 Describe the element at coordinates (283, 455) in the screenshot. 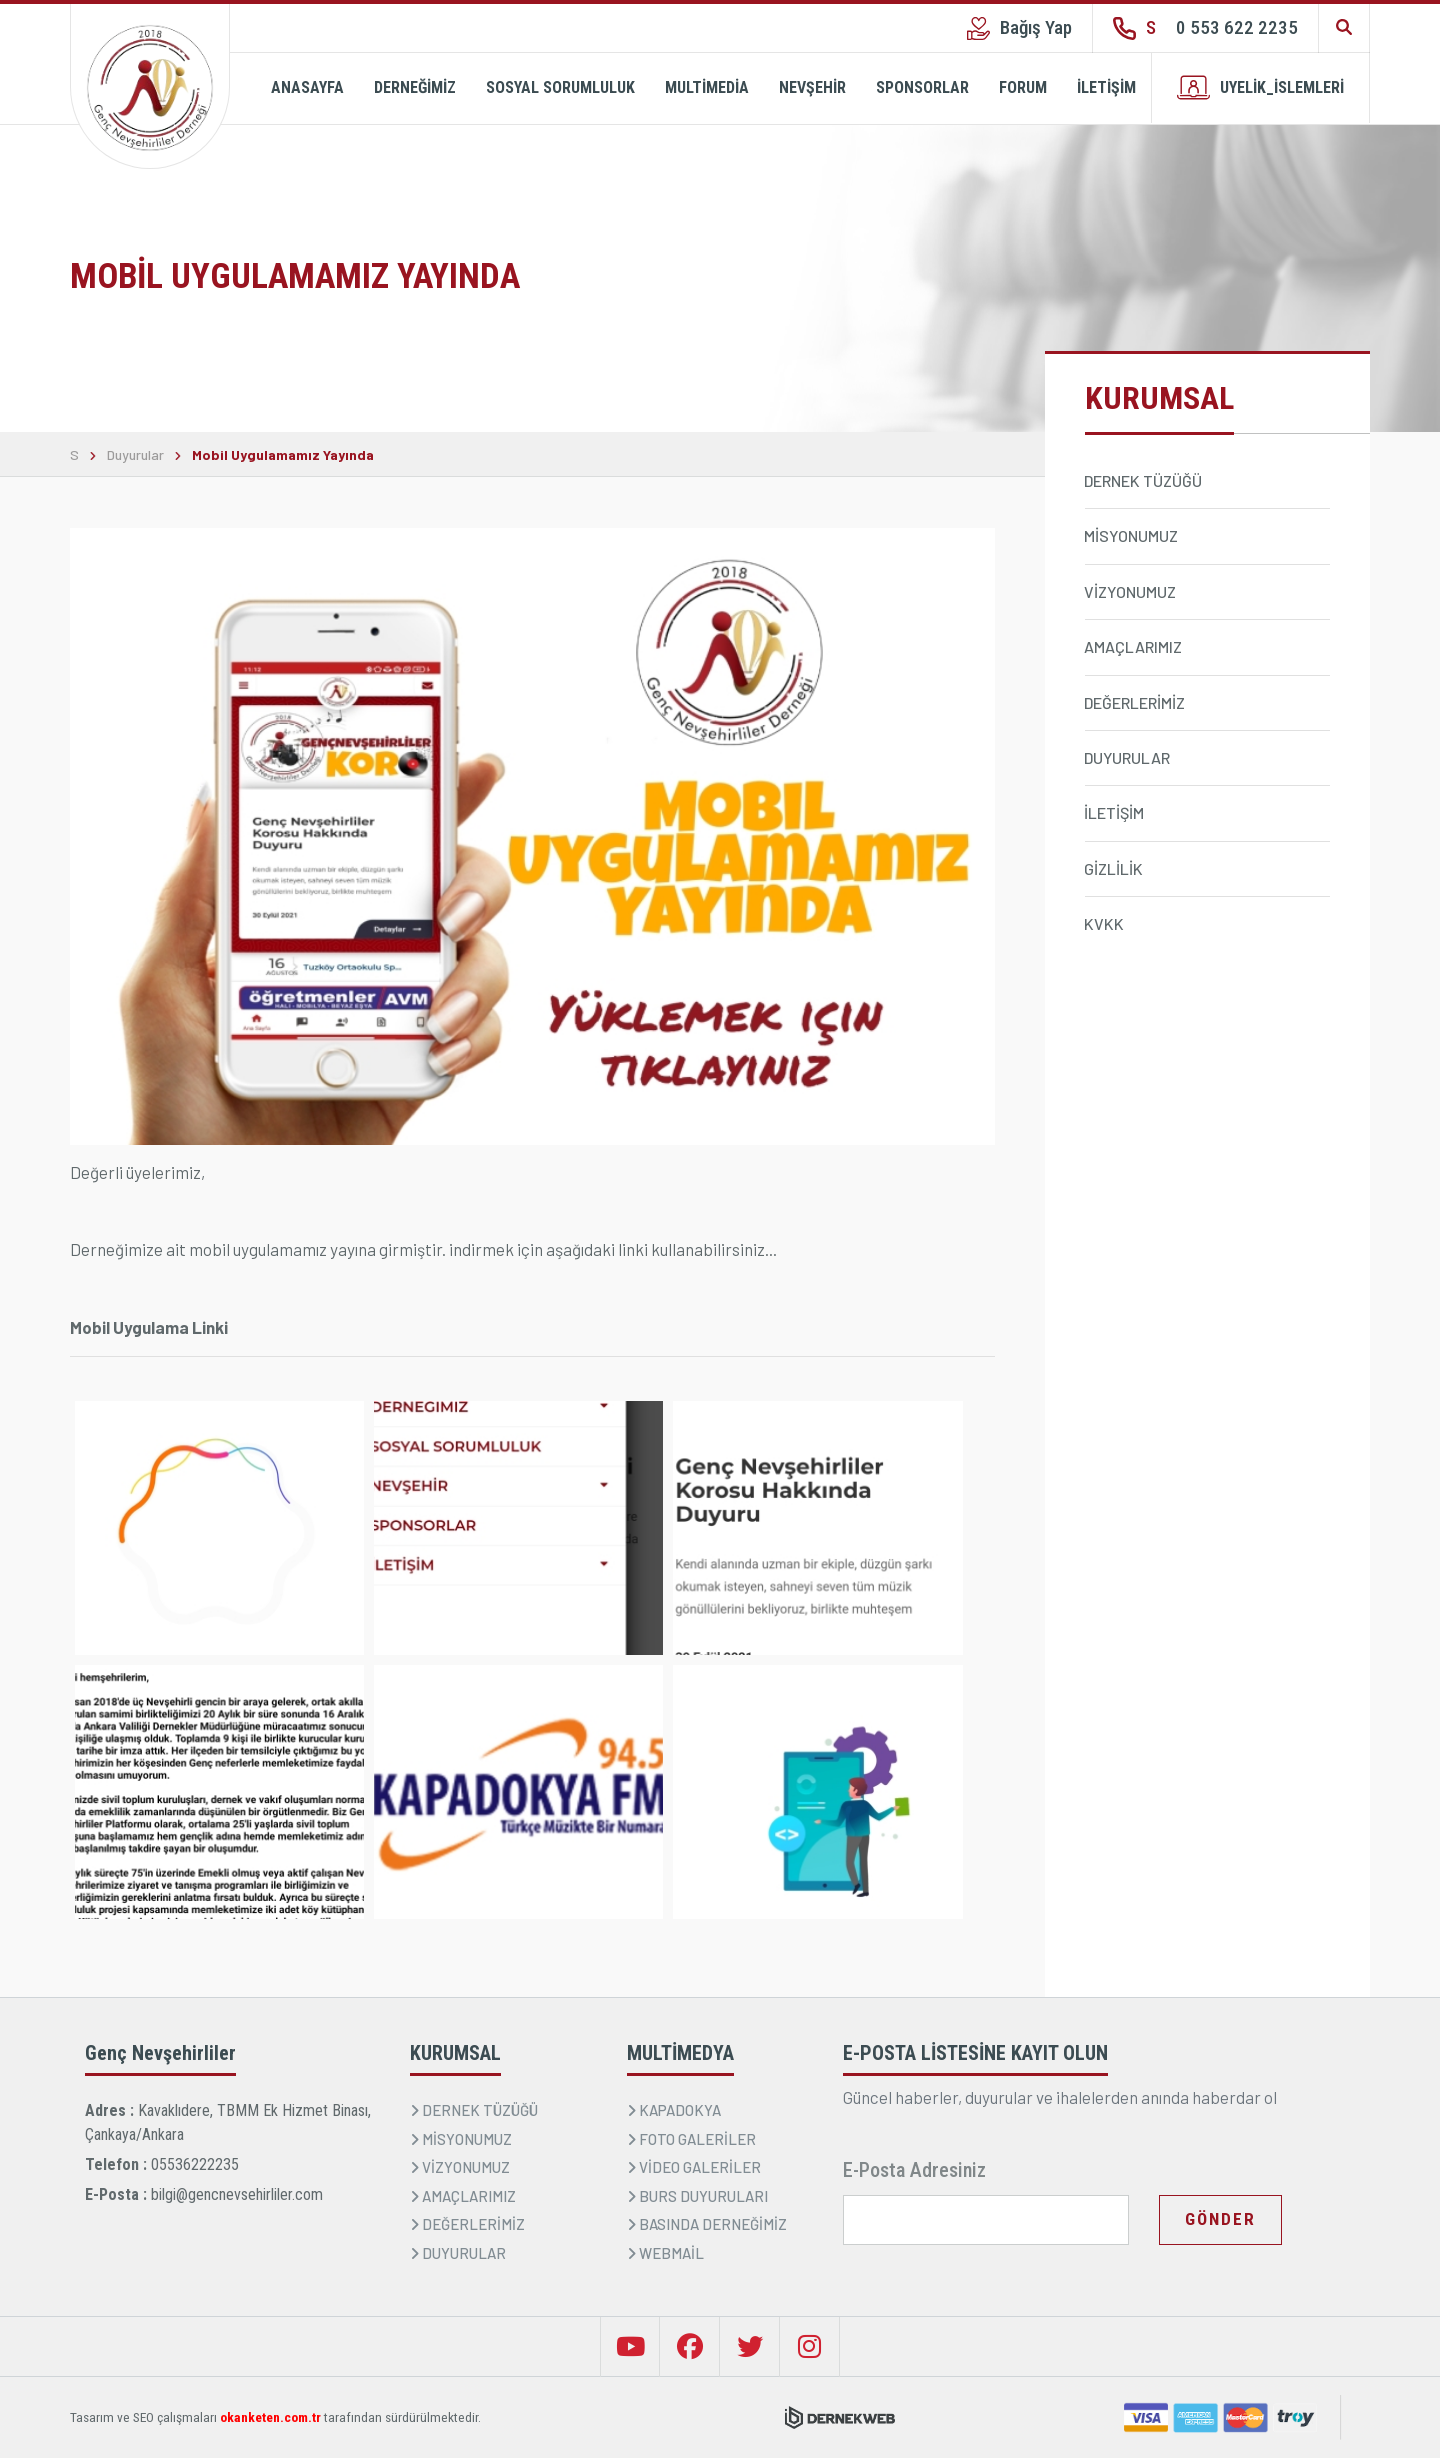

I see `Mobil Uygulamamız Yayında` at that location.